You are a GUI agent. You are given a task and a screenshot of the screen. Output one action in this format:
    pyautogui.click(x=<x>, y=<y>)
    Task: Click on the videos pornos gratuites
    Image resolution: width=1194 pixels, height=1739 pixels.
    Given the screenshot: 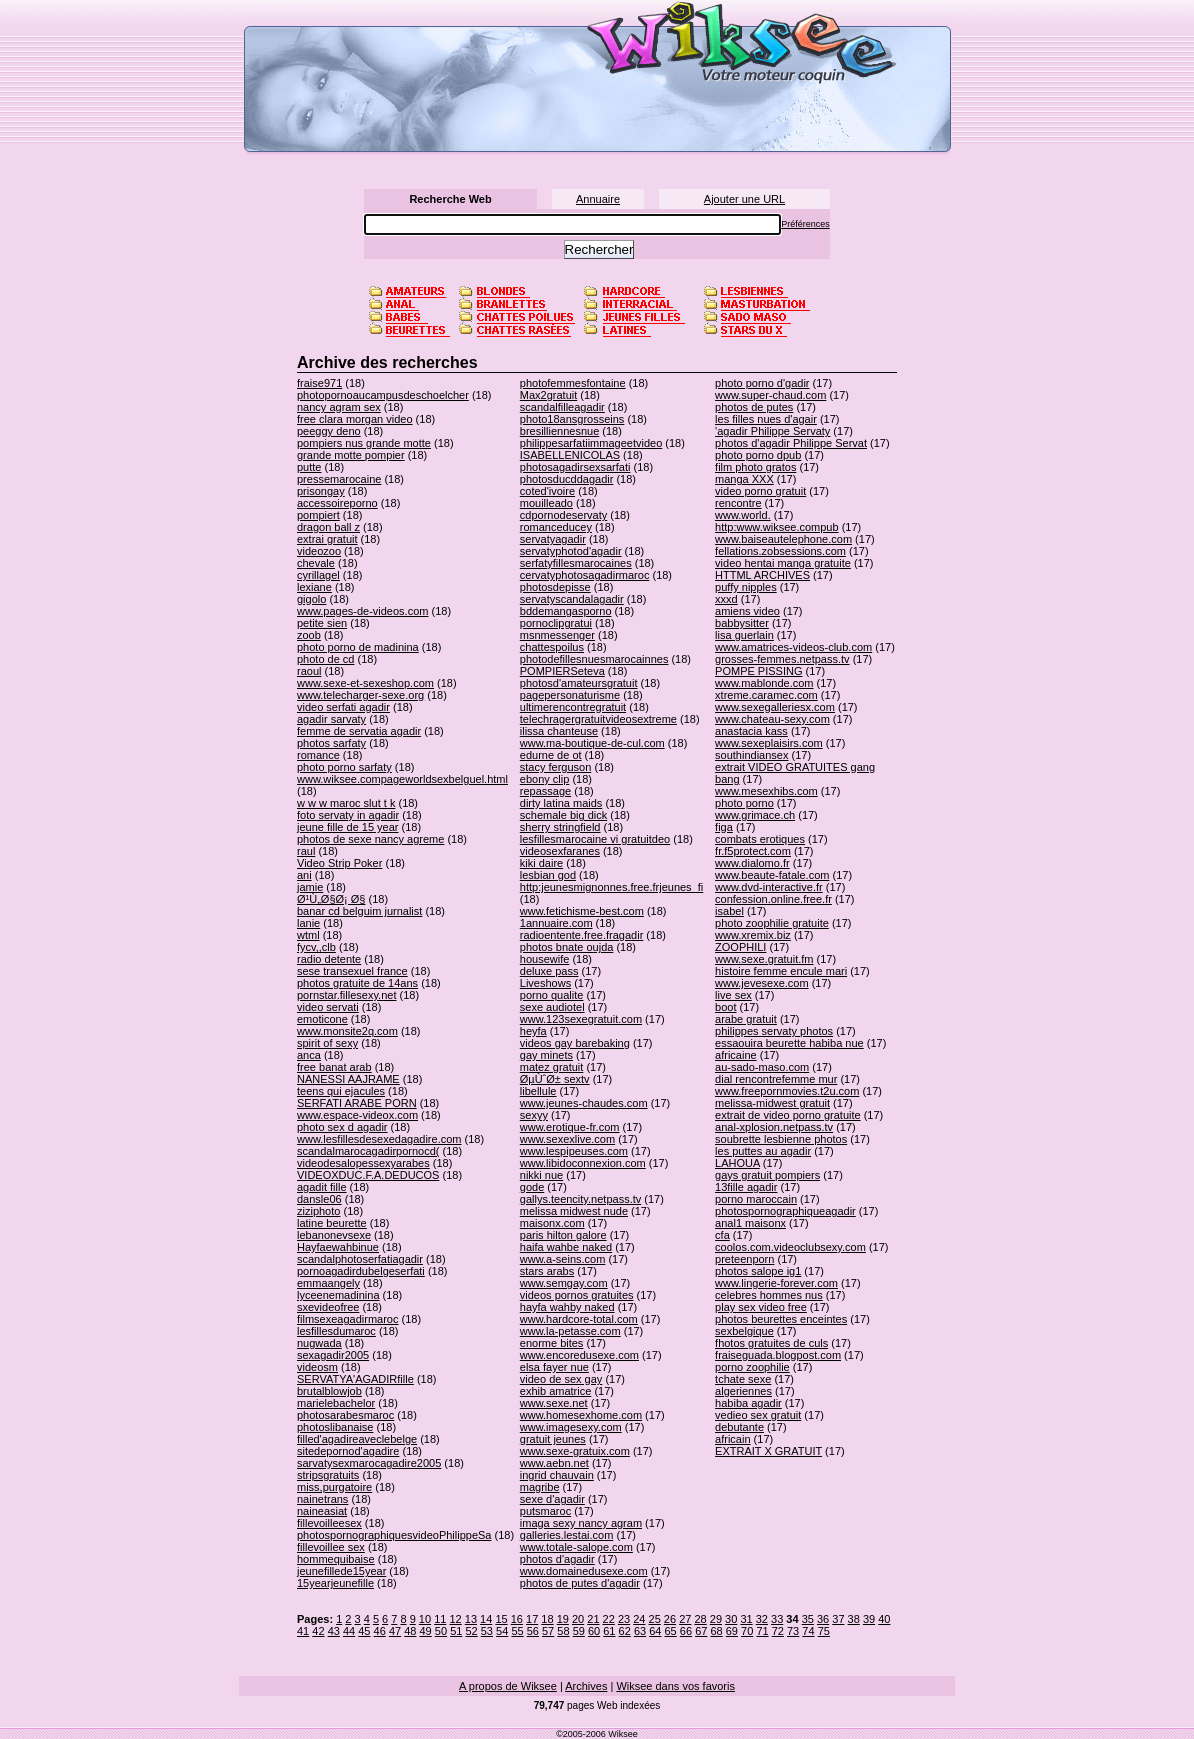 What is the action you would take?
    pyautogui.click(x=577, y=1295)
    